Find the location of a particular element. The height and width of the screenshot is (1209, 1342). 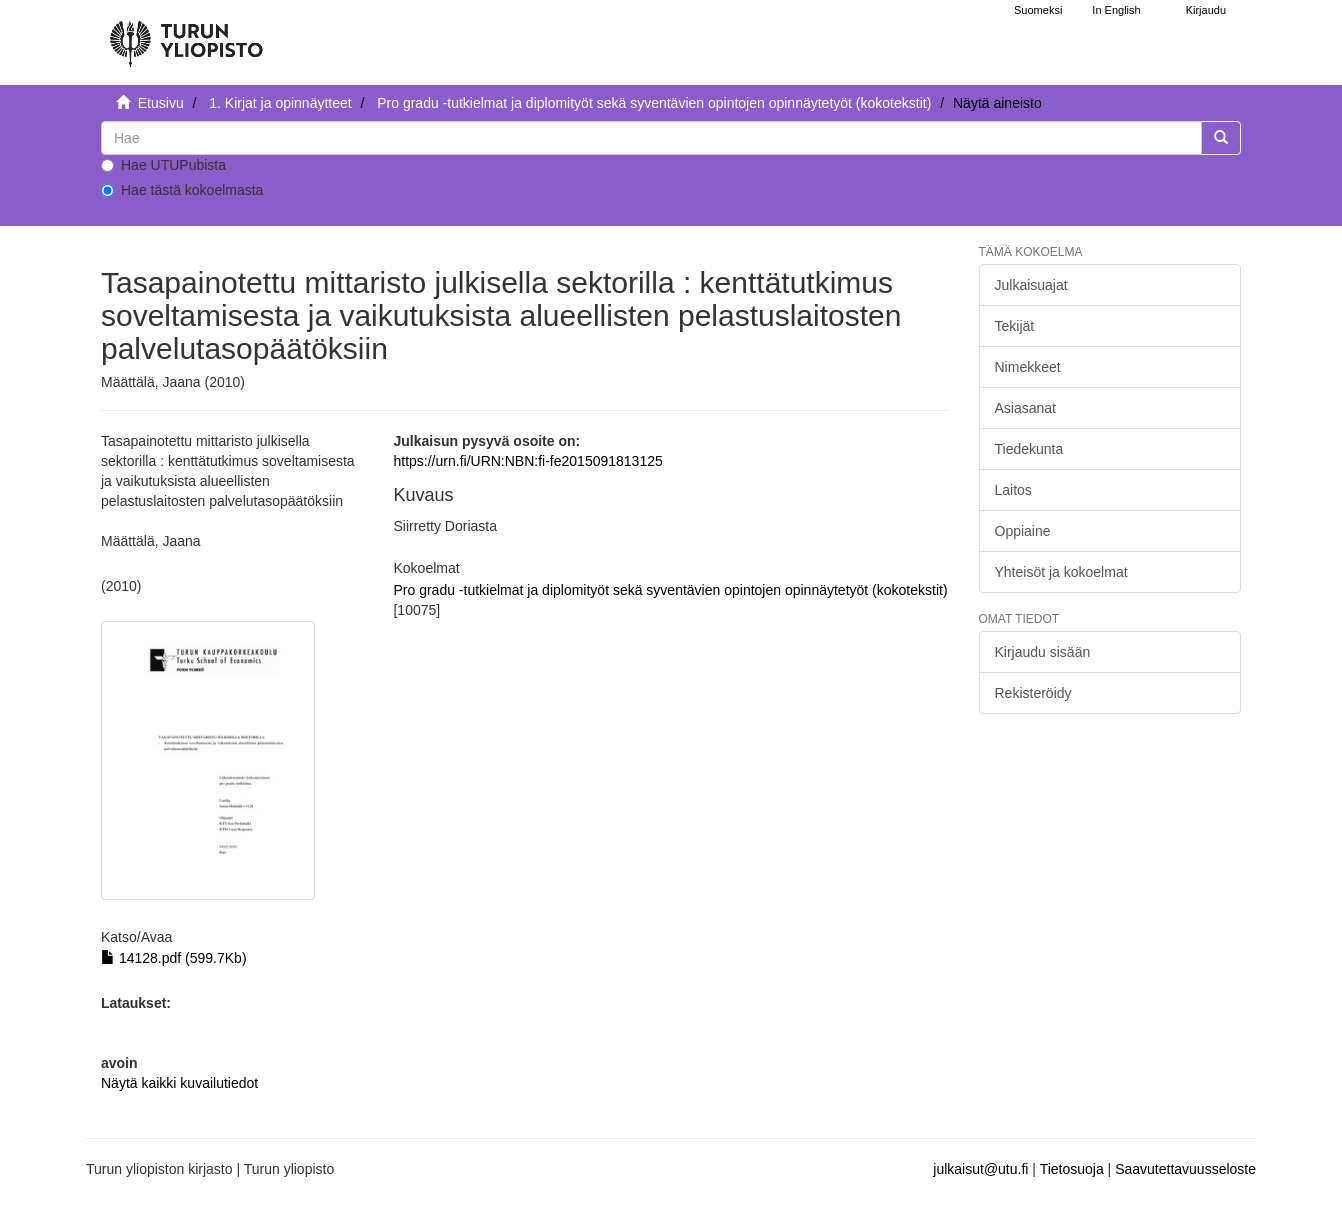

https://urn.fi/URN:NBN:fi-fe2015091813125 is located at coordinates (527, 461).